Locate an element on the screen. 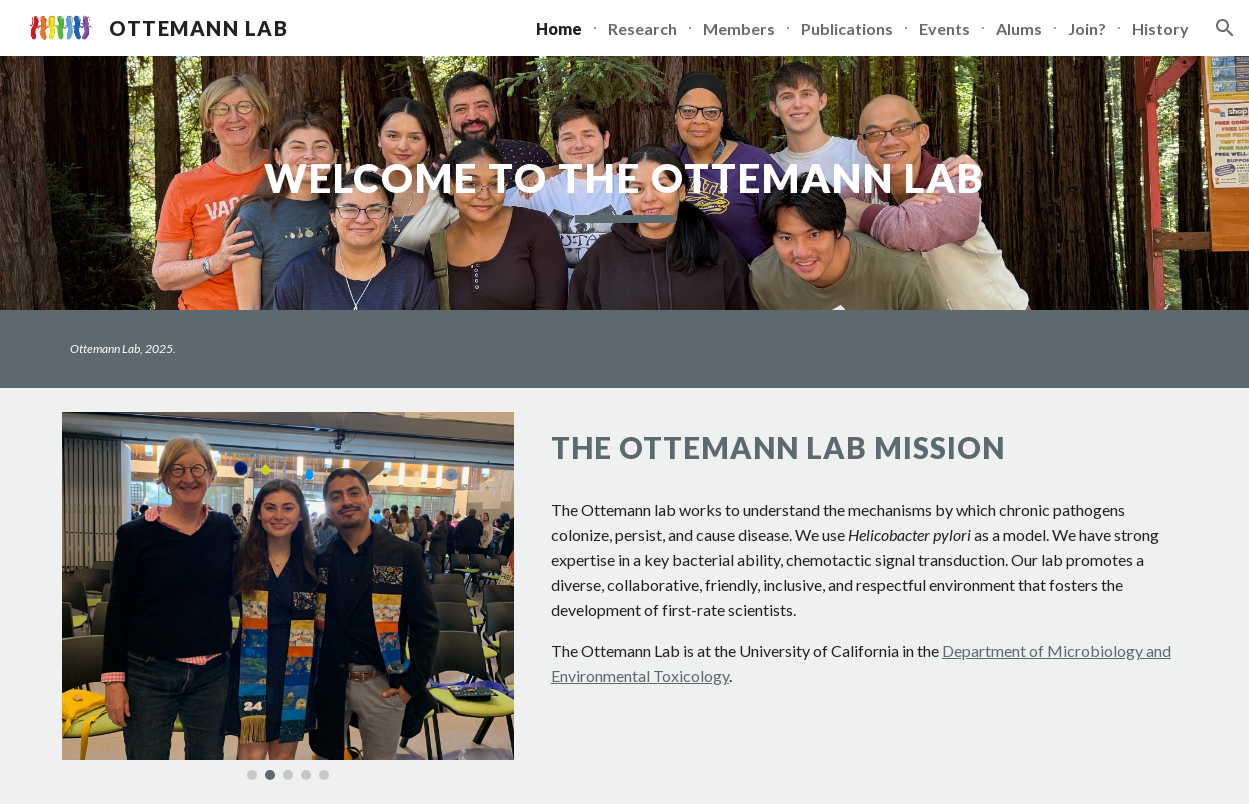 This screenshot has width=1249, height=804. Home [link] is located at coordinates (559, 28).